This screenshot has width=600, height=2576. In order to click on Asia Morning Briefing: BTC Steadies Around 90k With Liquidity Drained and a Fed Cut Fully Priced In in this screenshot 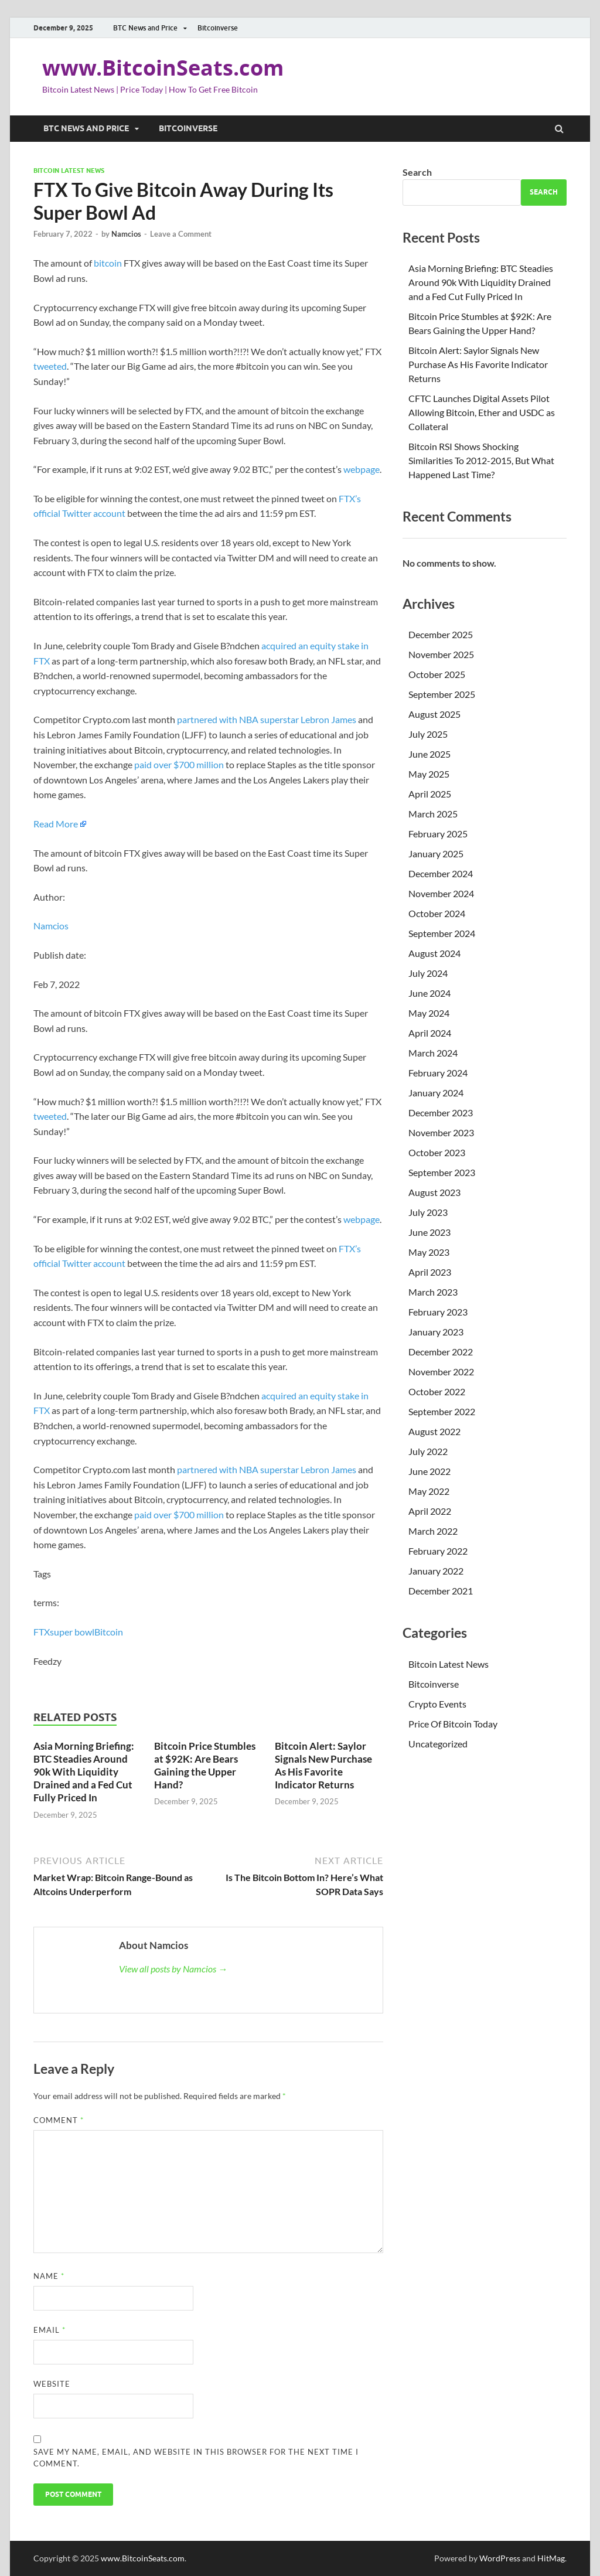, I will do `click(83, 1772)`.